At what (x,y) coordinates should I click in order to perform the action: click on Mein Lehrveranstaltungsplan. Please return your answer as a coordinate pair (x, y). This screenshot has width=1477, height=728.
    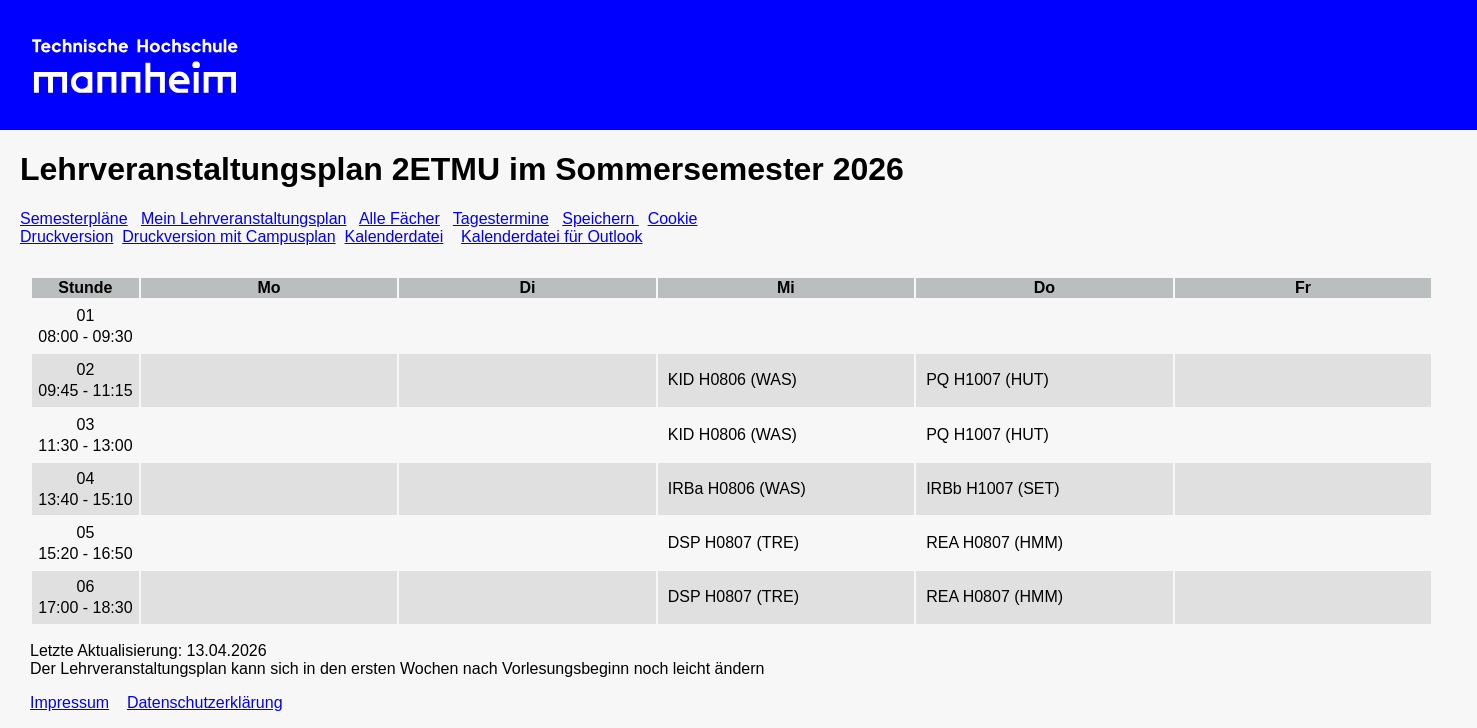
    Looking at the image, I should click on (243, 218).